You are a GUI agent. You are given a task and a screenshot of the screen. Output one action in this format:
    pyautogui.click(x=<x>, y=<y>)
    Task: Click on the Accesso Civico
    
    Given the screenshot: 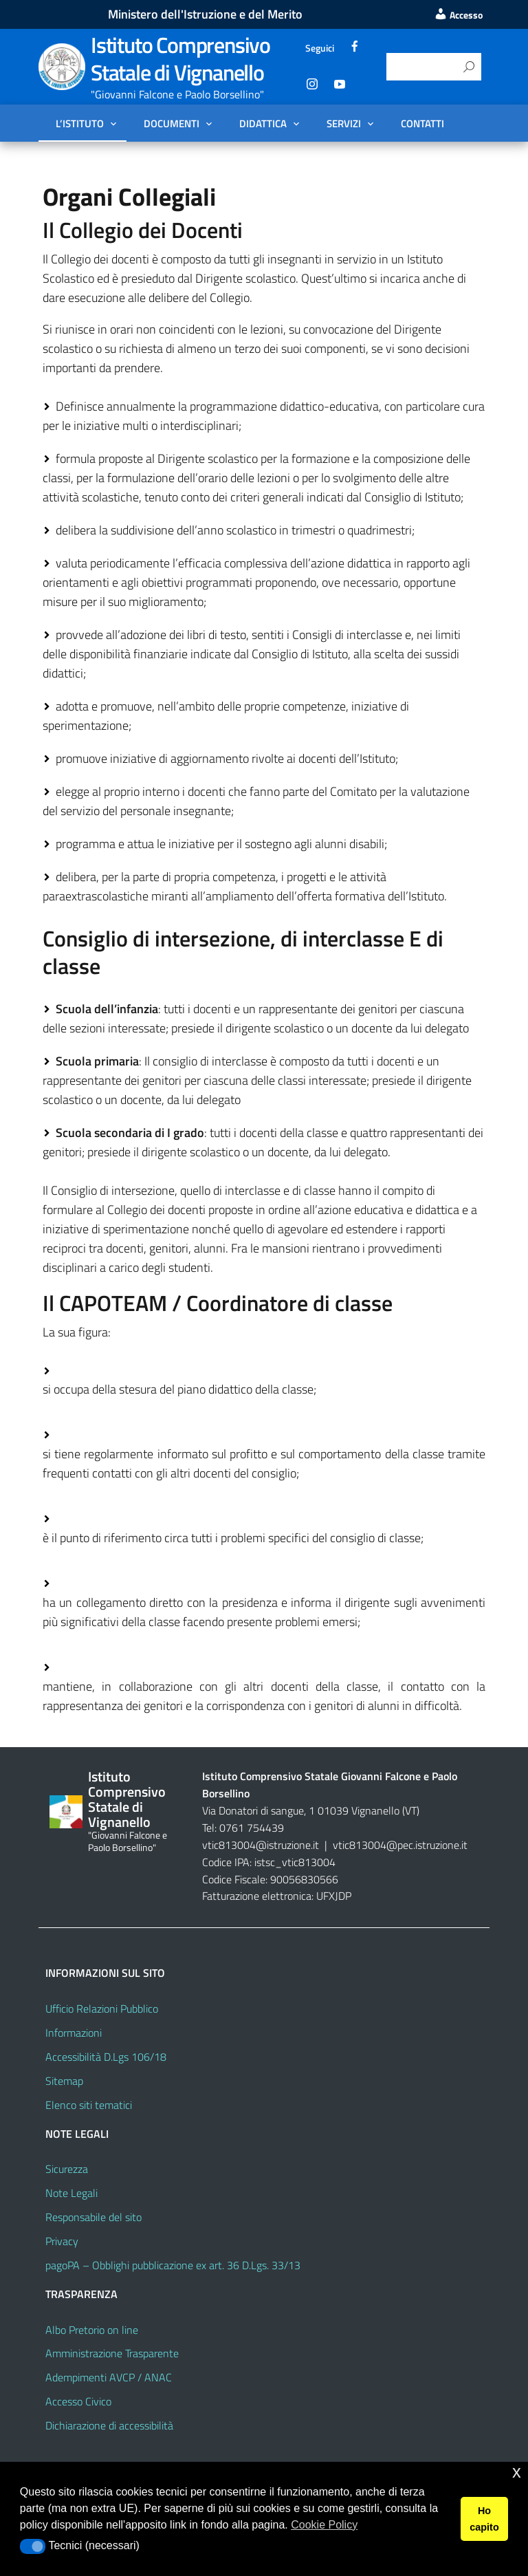 What is the action you would take?
    pyautogui.click(x=78, y=2401)
    